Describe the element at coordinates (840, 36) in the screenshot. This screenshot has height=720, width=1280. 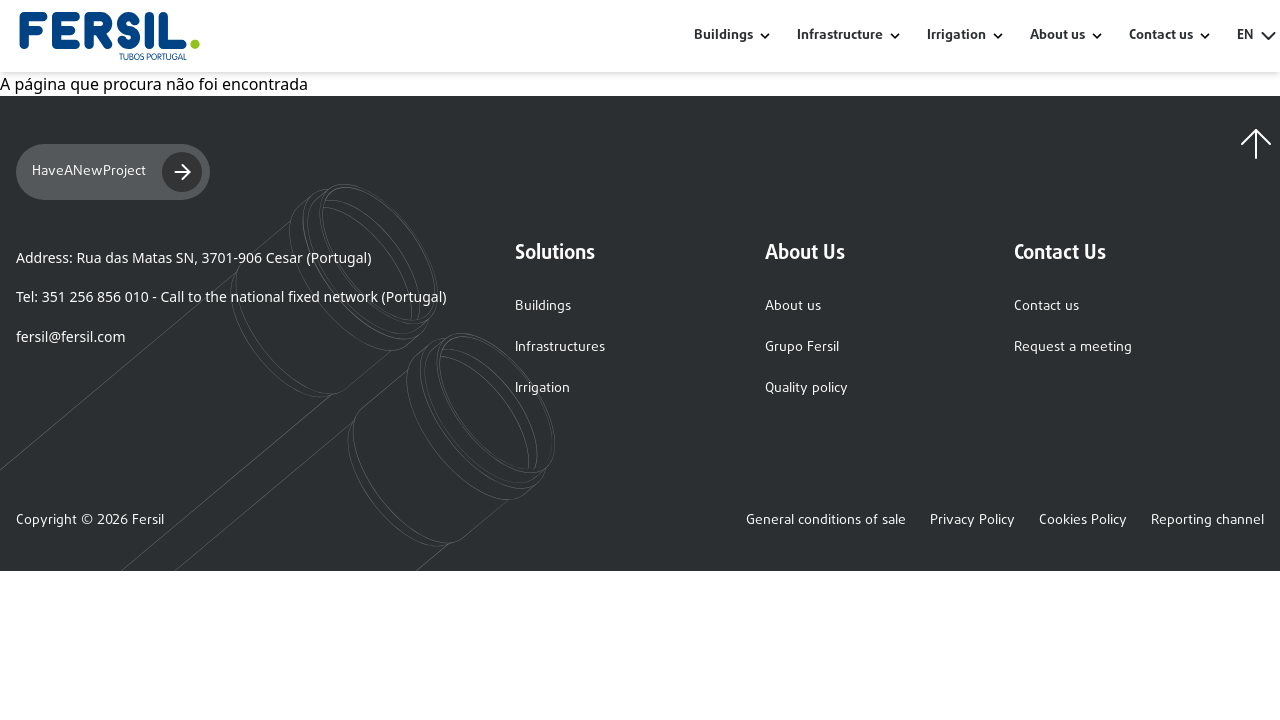
I see `Infrastructure` at that location.